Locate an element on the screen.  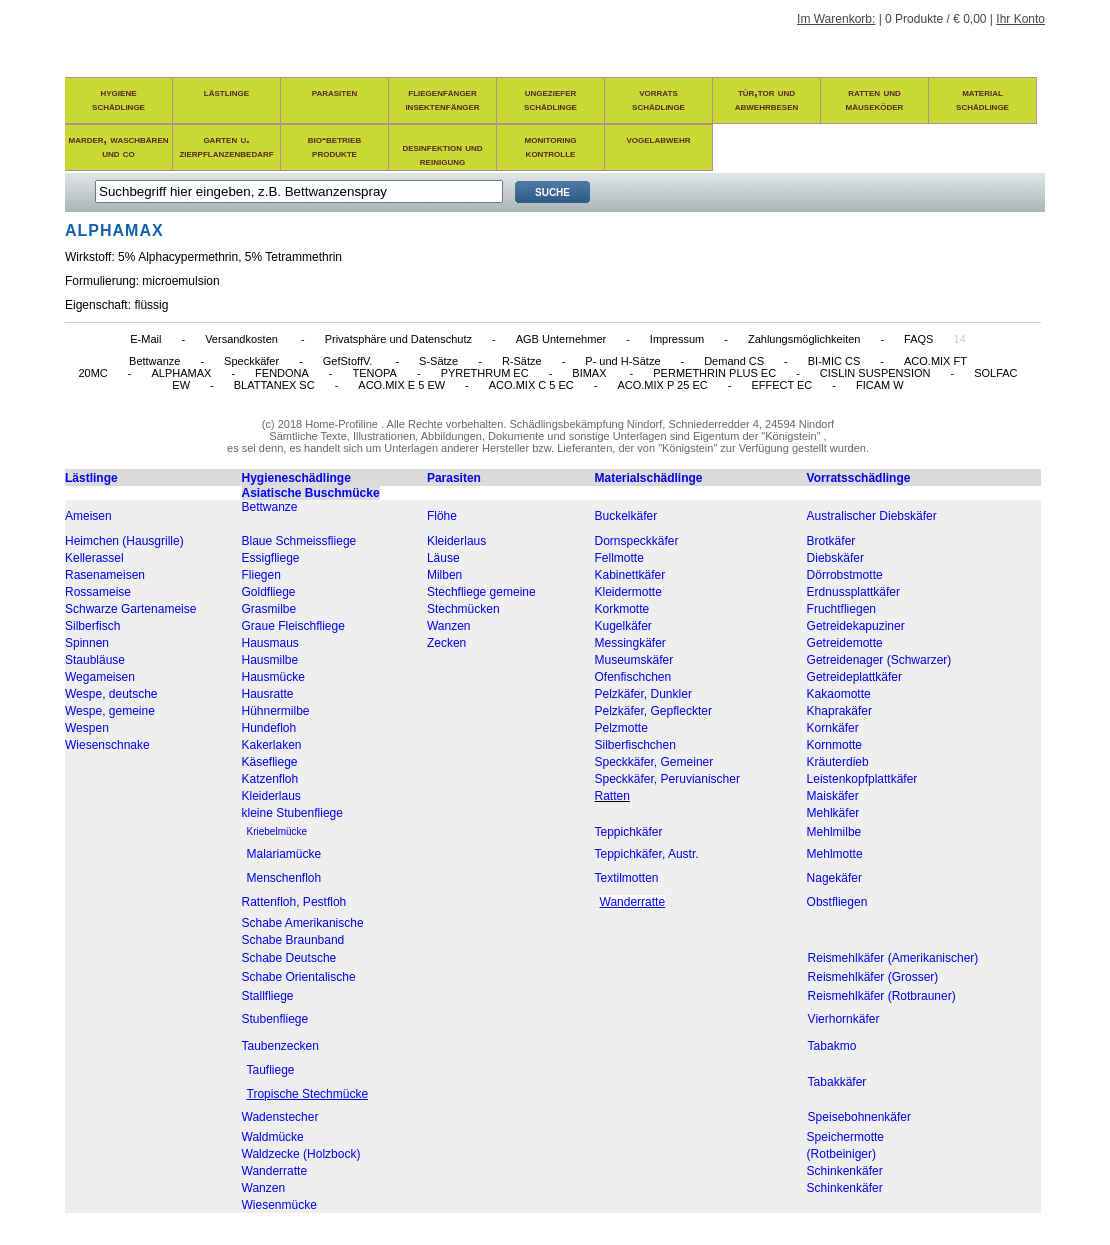
Malariamücke is located at coordinates (284, 854).